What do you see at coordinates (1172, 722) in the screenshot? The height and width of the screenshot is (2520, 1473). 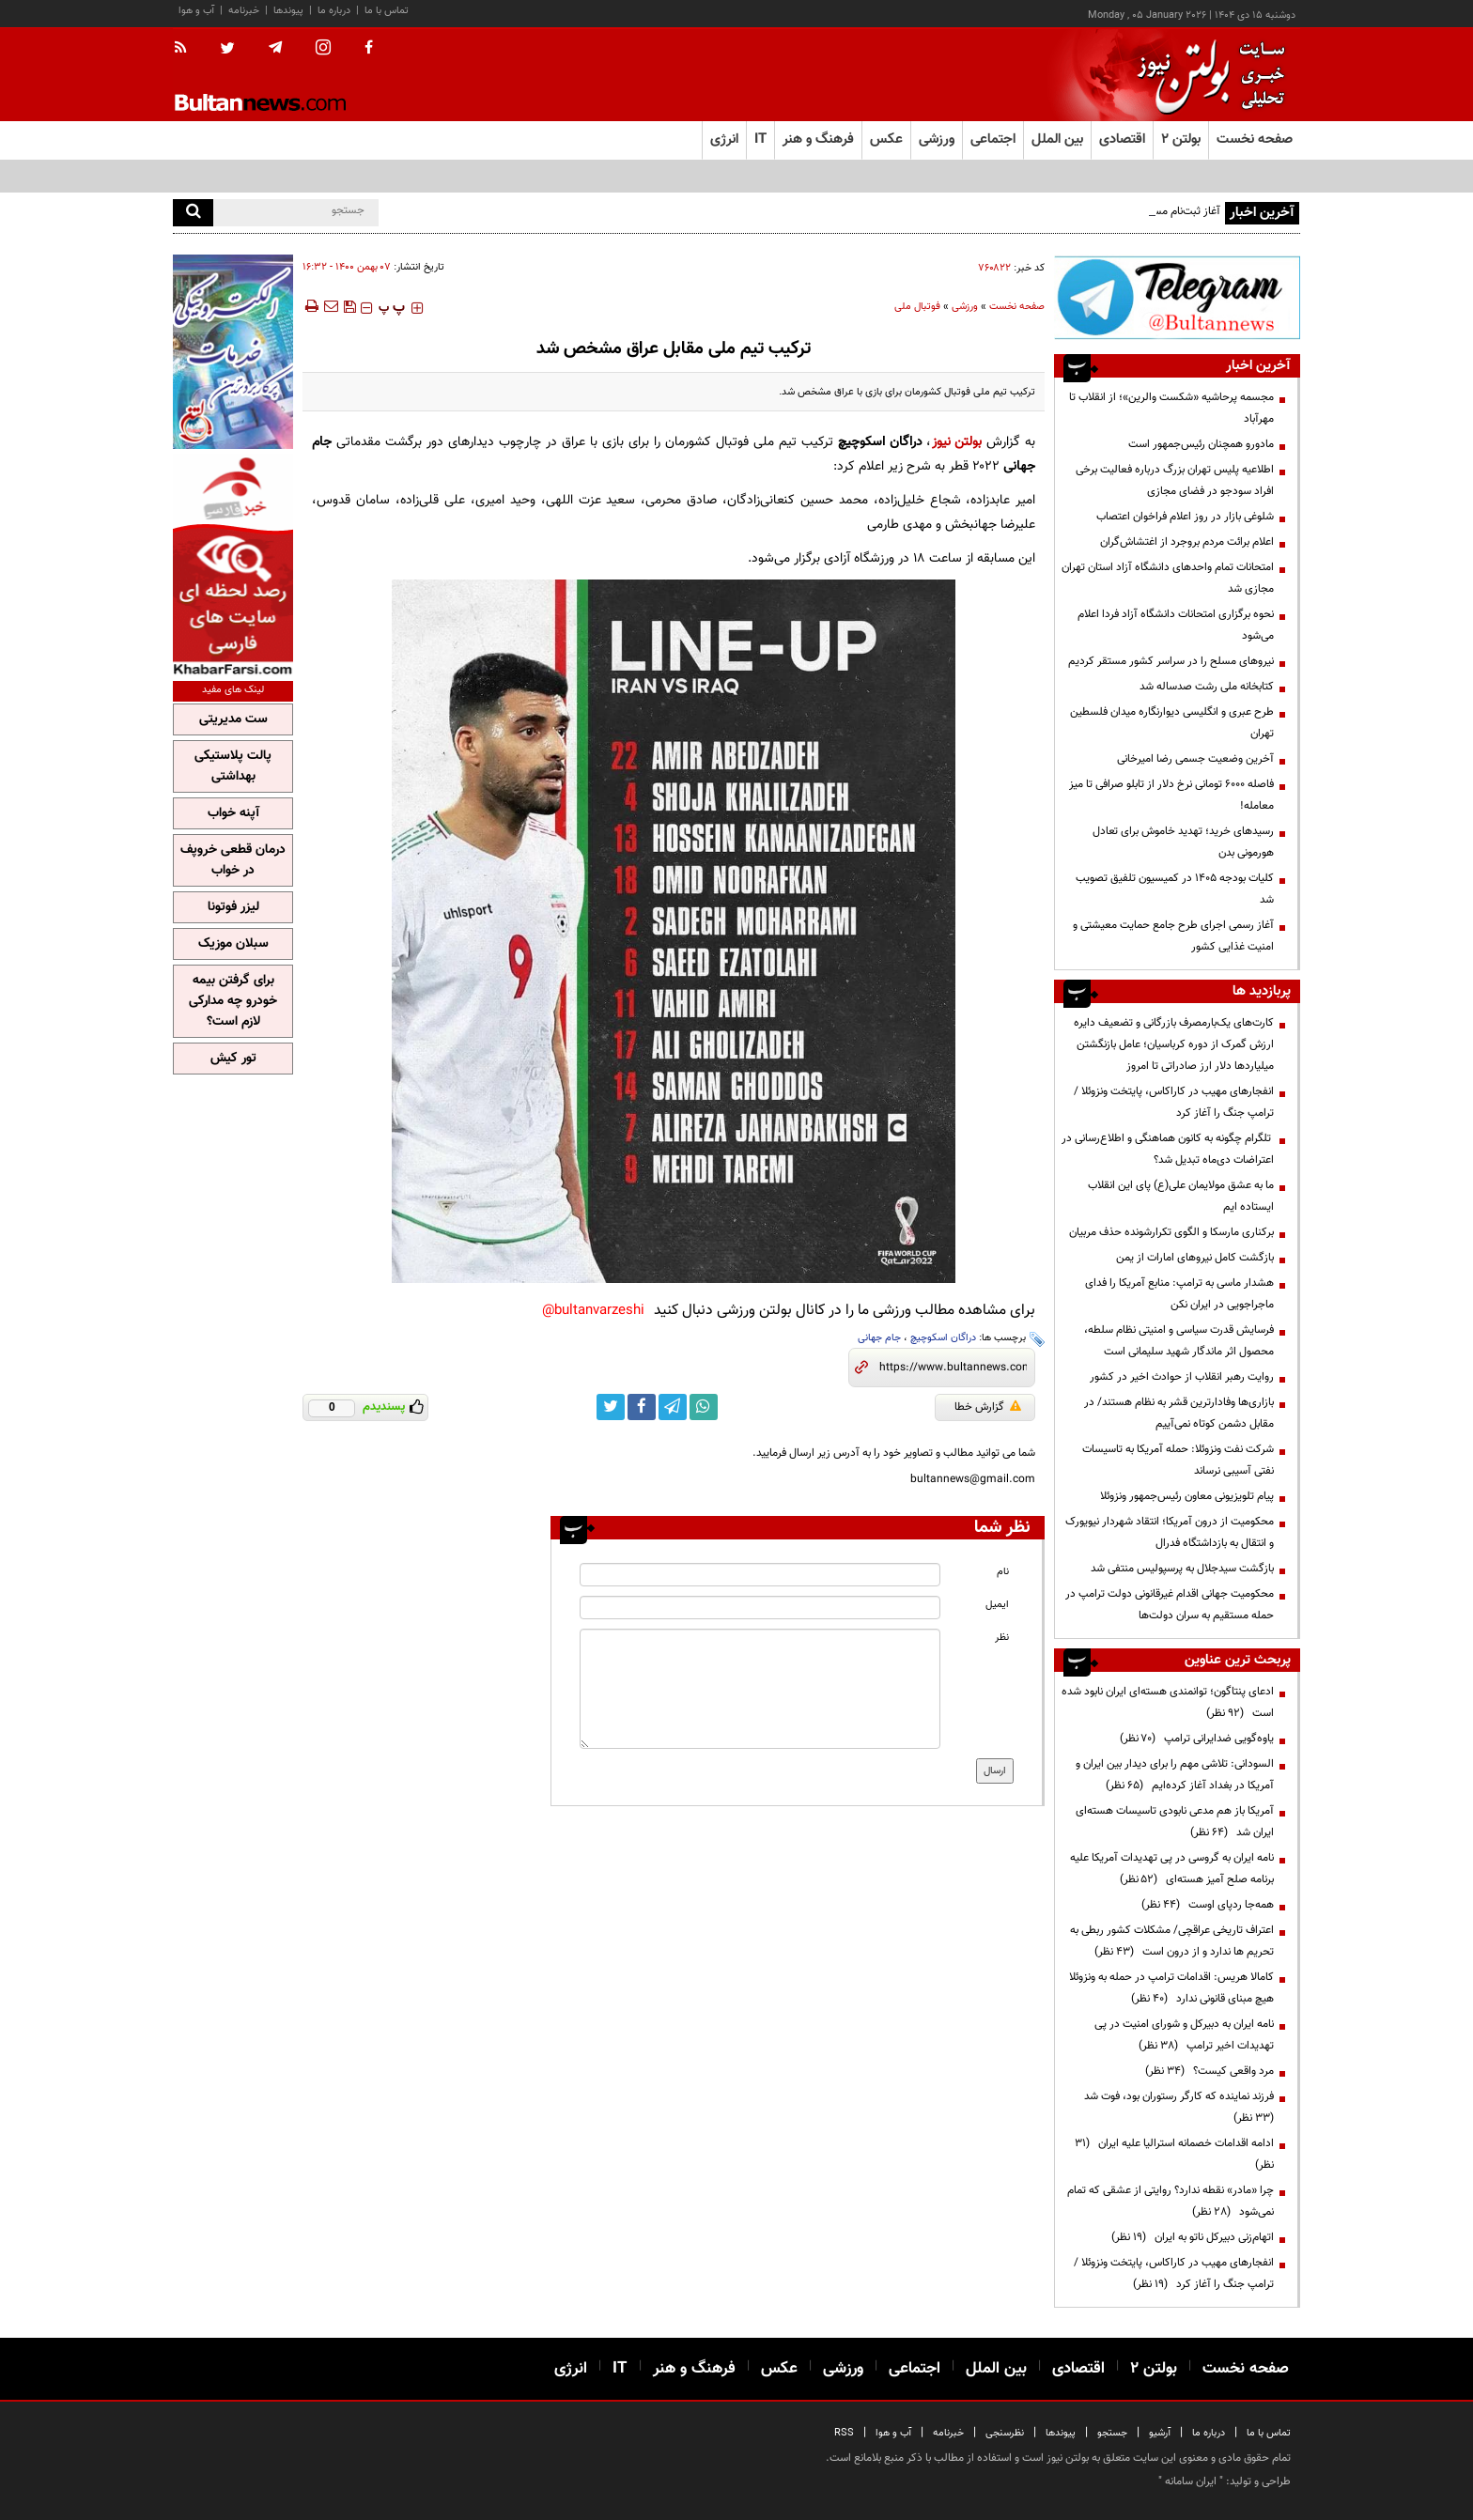 I see `طرح عبری و انگلیسی دیوارنگاره میدان فلسطین تهران` at bounding box center [1172, 722].